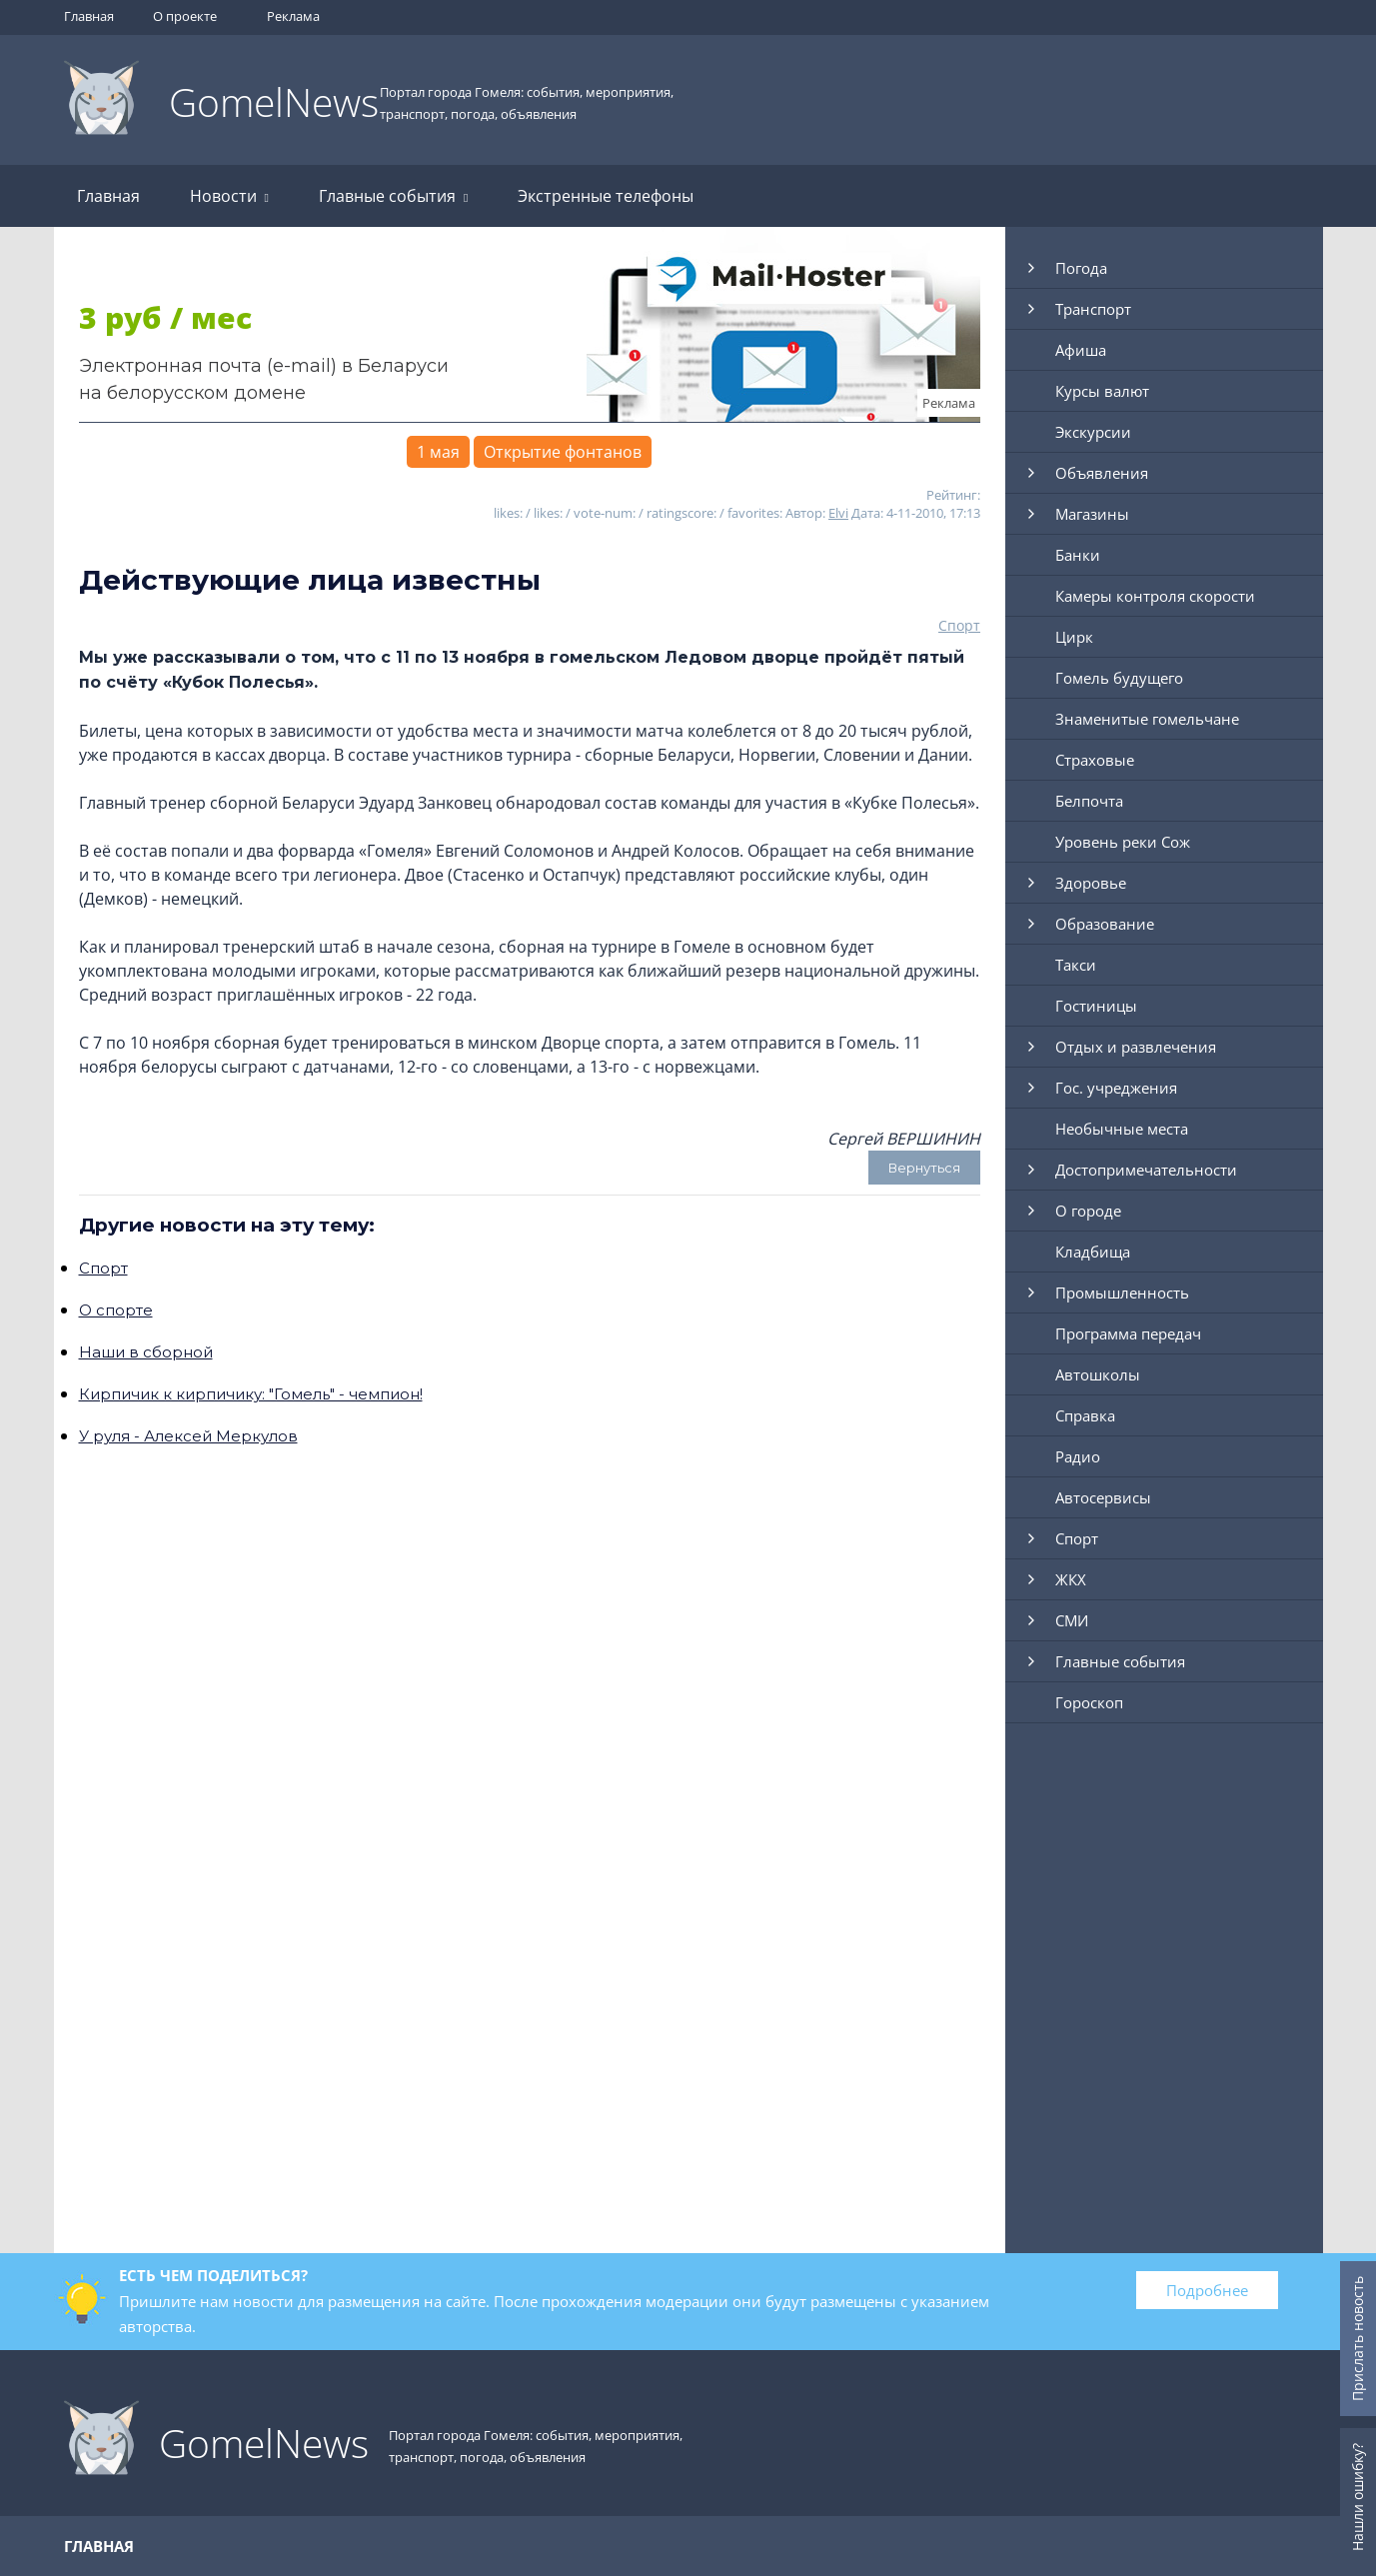 The width and height of the screenshot is (1376, 2576). What do you see at coordinates (1122, 842) in the screenshot?
I see `Уровень реки Сож` at bounding box center [1122, 842].